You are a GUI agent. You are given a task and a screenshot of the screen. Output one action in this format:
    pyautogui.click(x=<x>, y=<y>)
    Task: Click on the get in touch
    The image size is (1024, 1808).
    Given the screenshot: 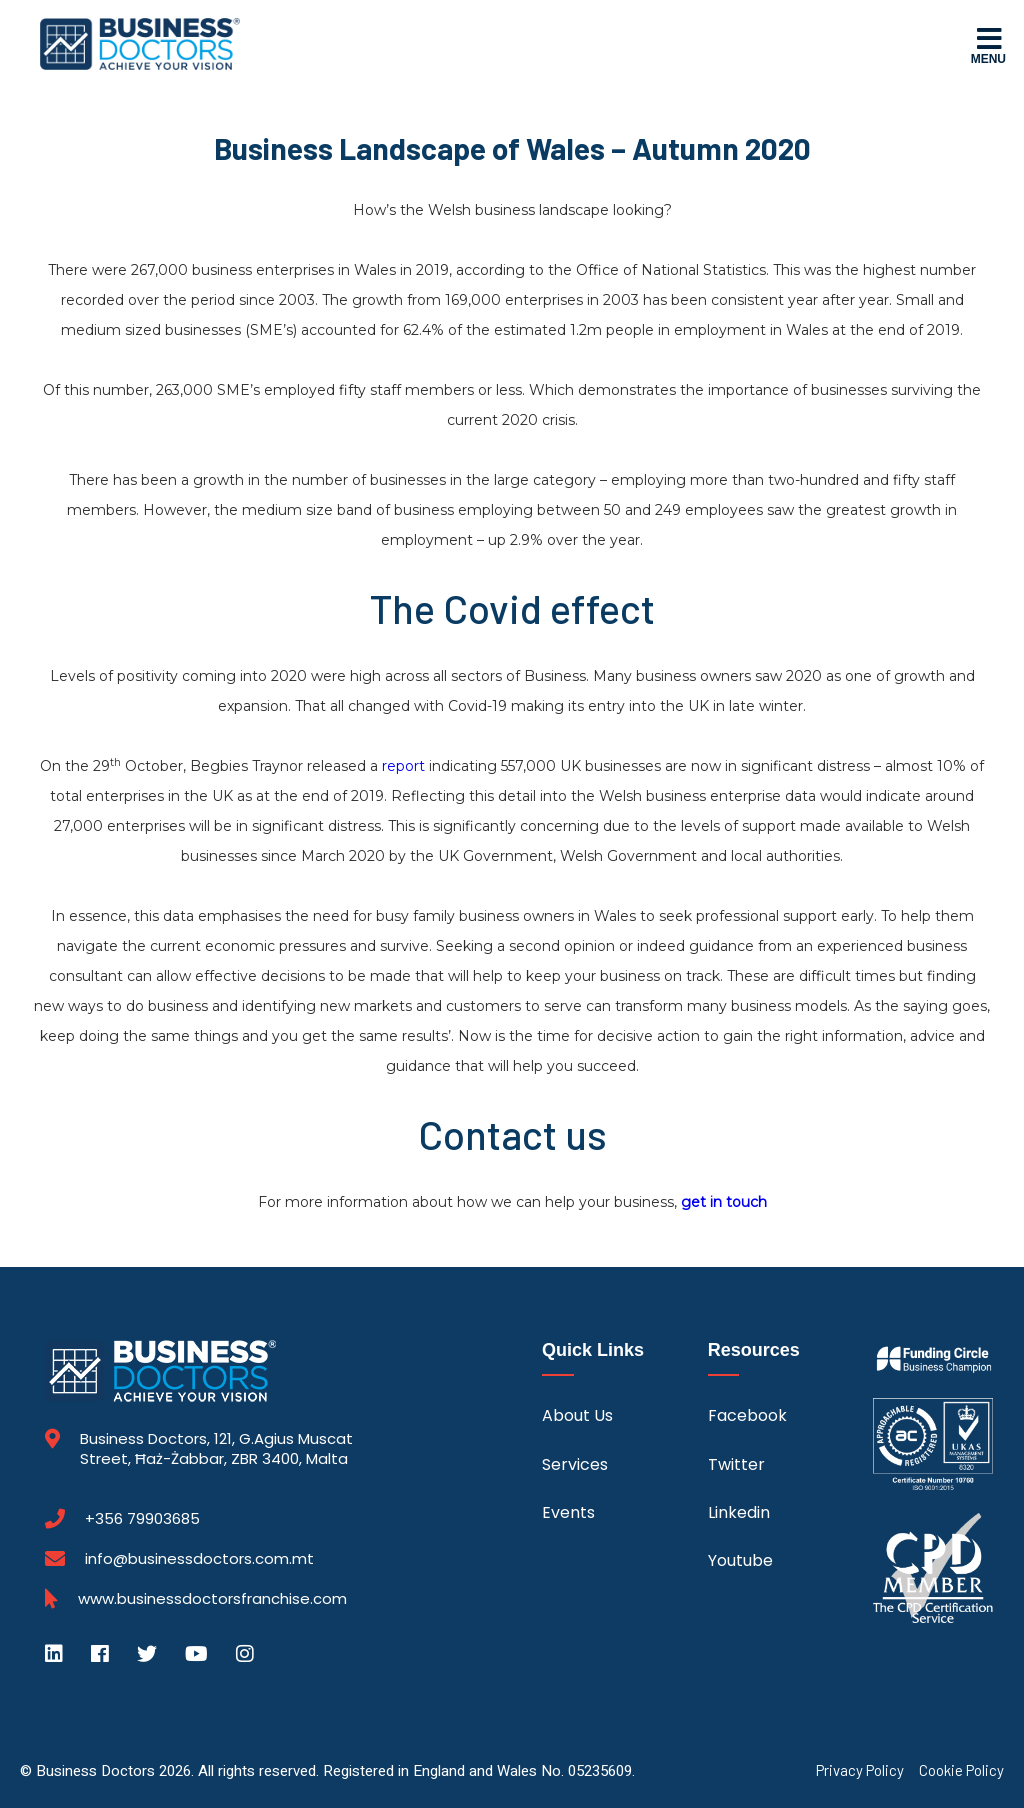 What is the action you would take?
    pyautogui.click(x=724, y=1202)
    